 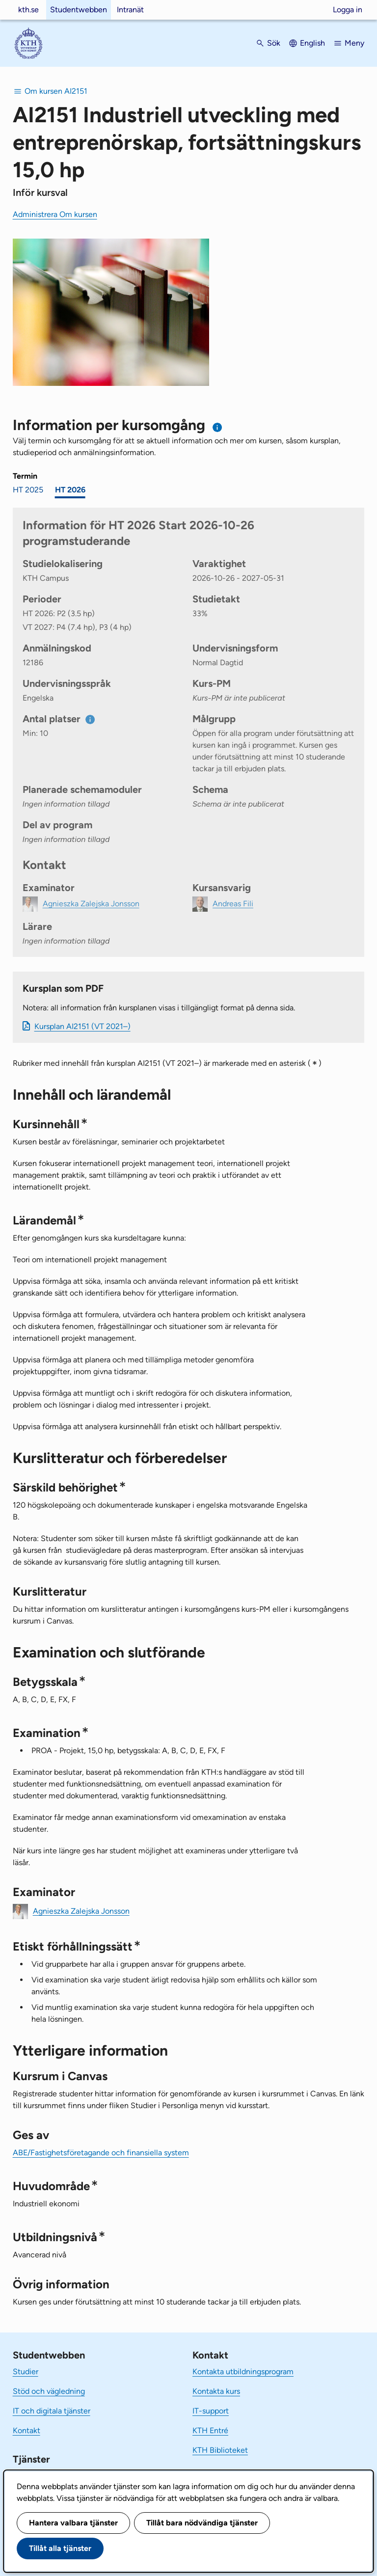 I want to click on Studier, so click(x=25, y=2371).